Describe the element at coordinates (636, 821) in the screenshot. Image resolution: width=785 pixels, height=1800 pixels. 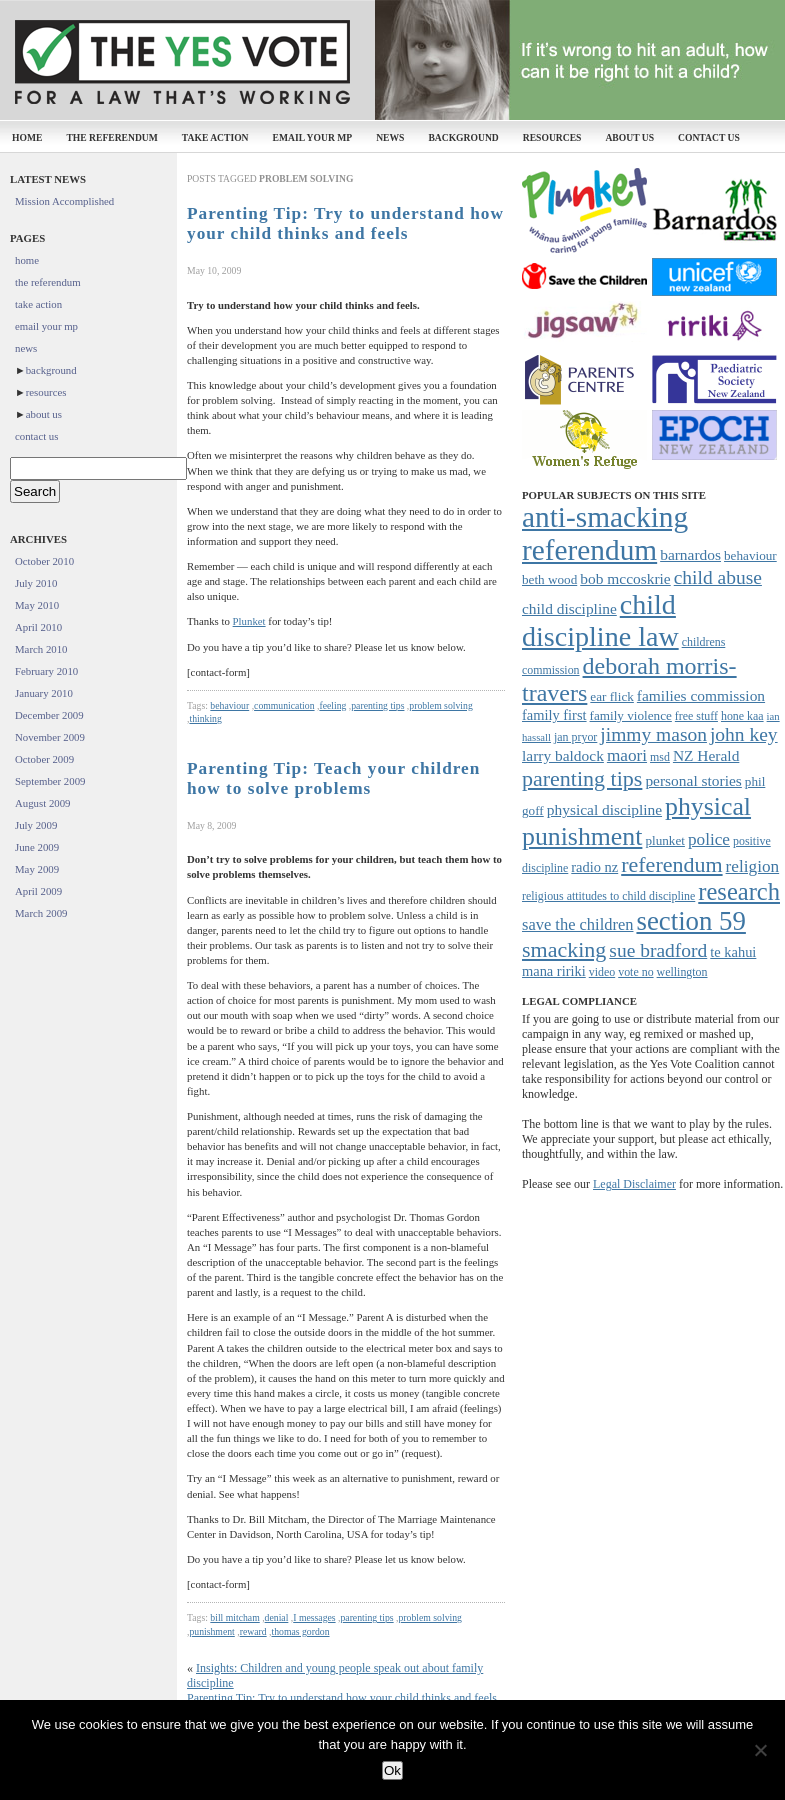
I see `physical punishment [physical punishment (27 items)]` at that location.